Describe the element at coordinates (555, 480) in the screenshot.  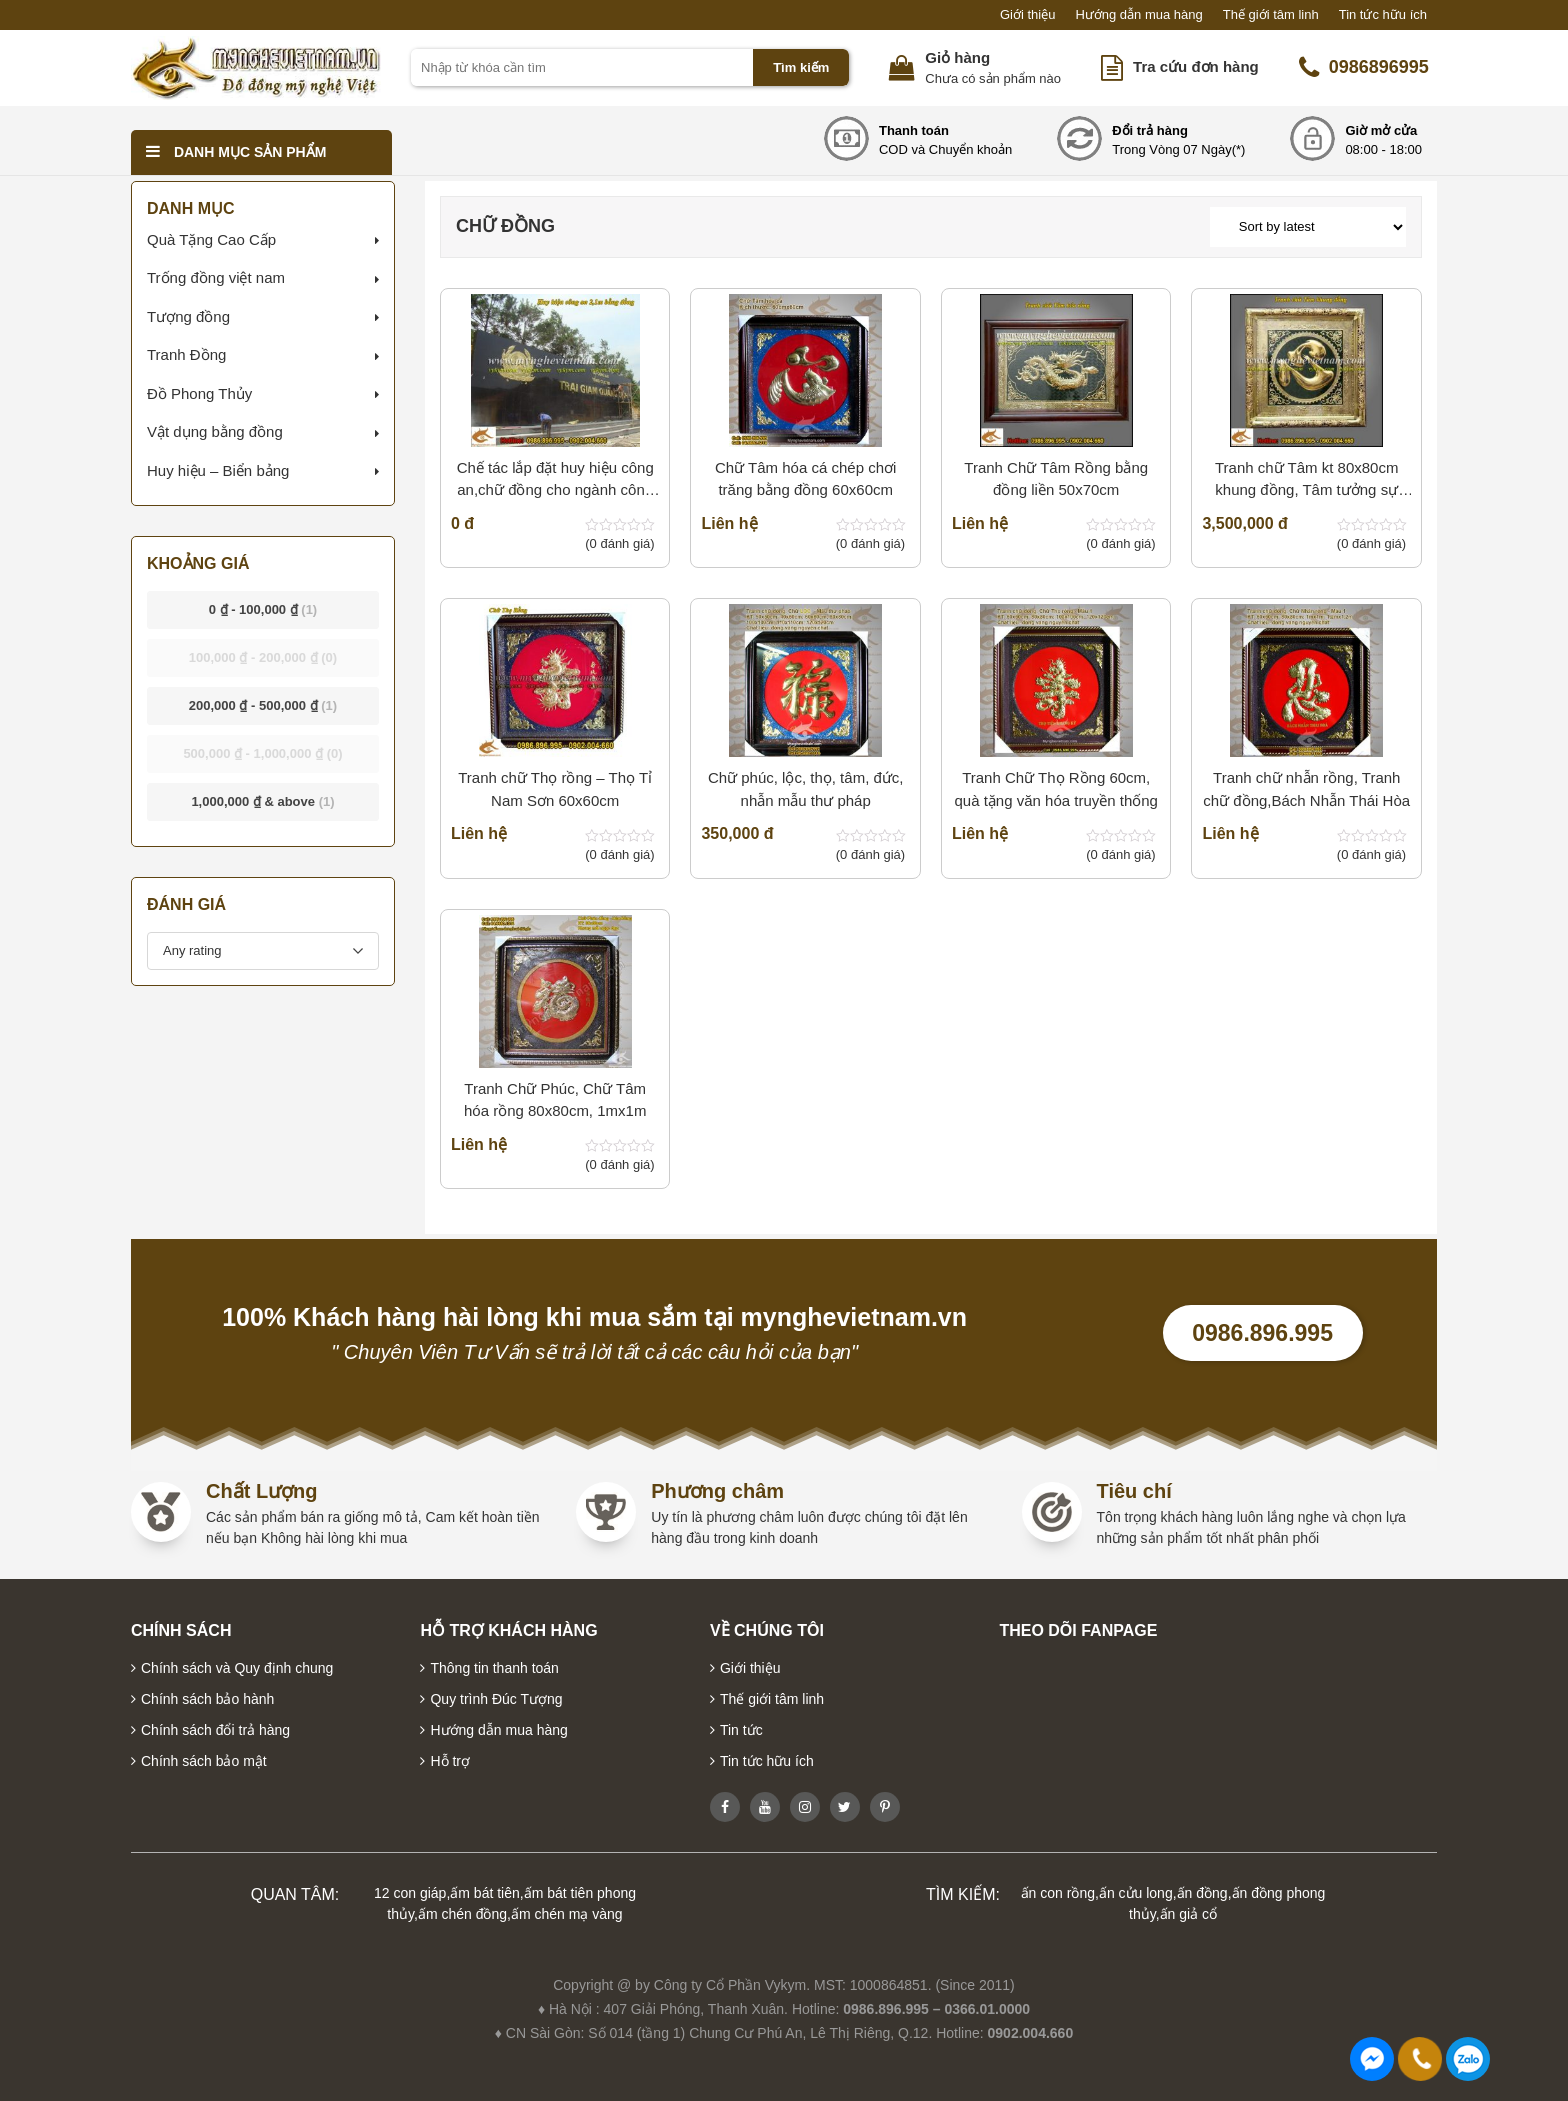
I see `Chế tác lắp đặt huy hiệu công an,chữ đồng cho ngành công an` at that location.